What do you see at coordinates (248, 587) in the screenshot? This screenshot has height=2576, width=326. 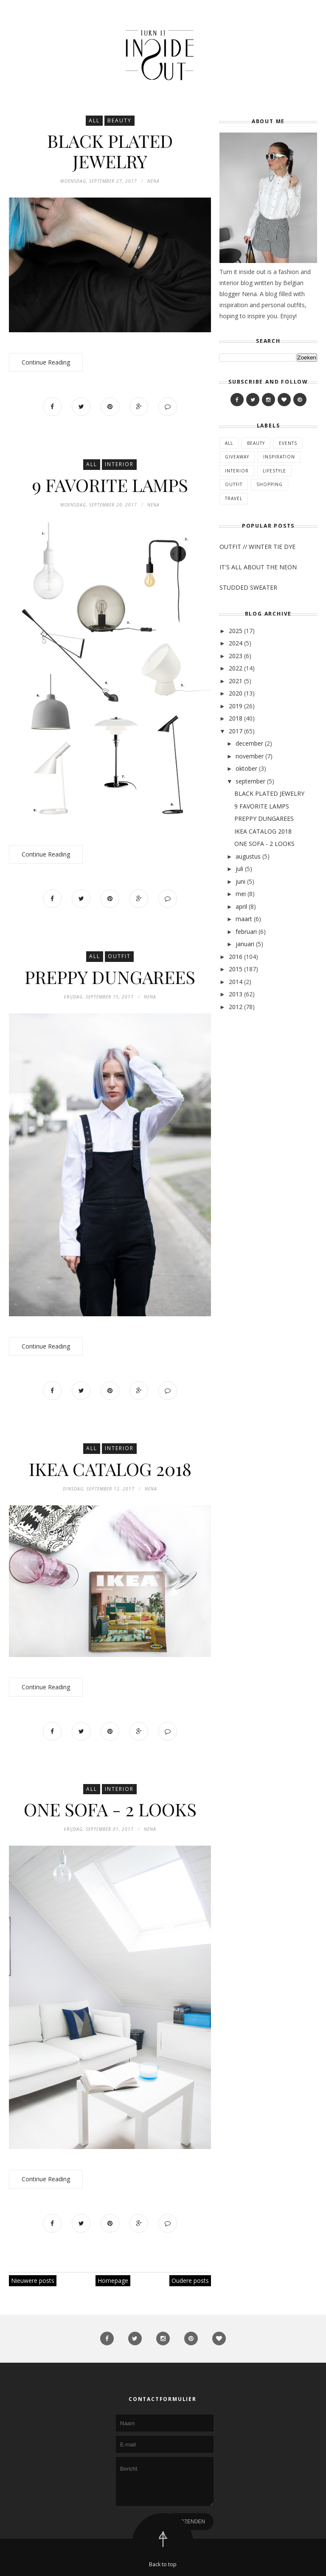 I see `STUDDED SWEATER` at bounding box center [248, 587].